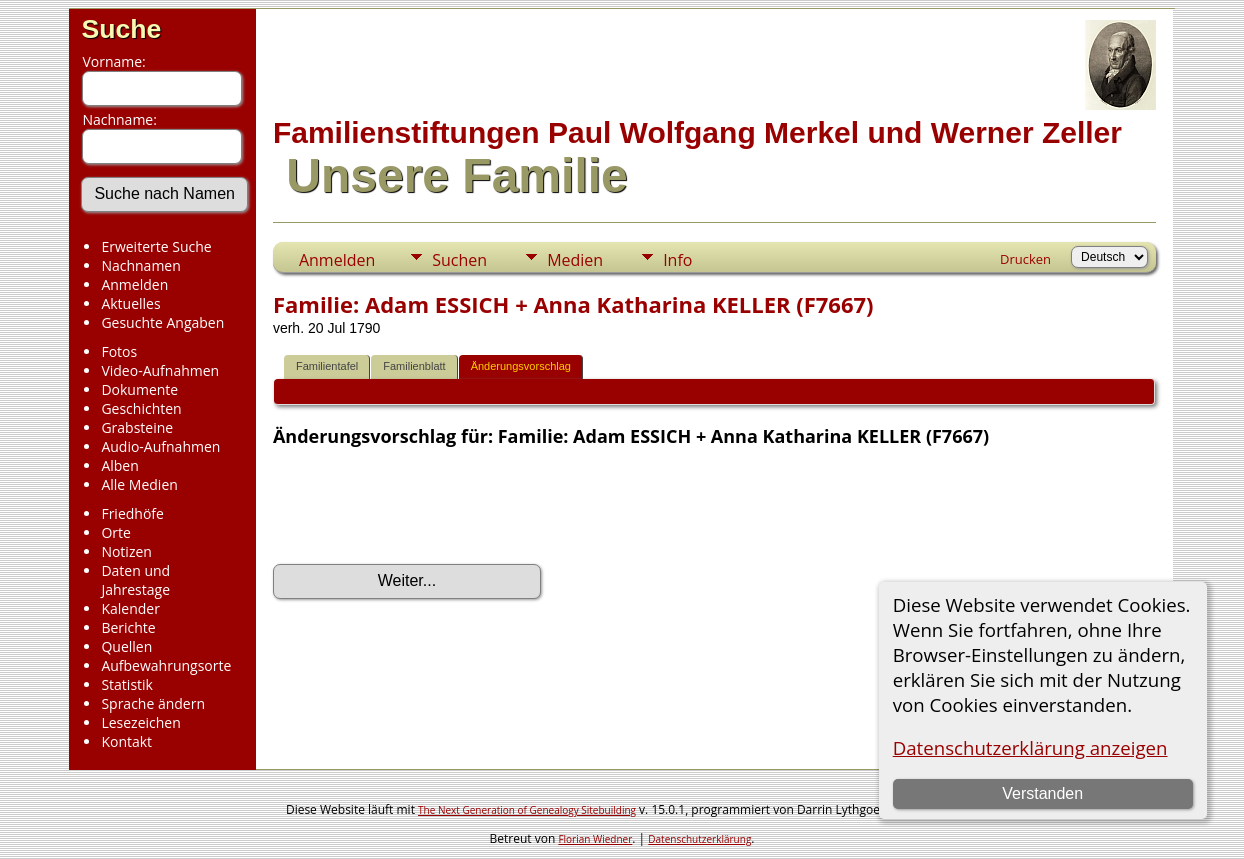 This screenshot has width=1244, height=859. What do you see at coordinates (156, 246) in the screenshot?
I see `Erweiterte Suche` at bounding box center [156, 246].